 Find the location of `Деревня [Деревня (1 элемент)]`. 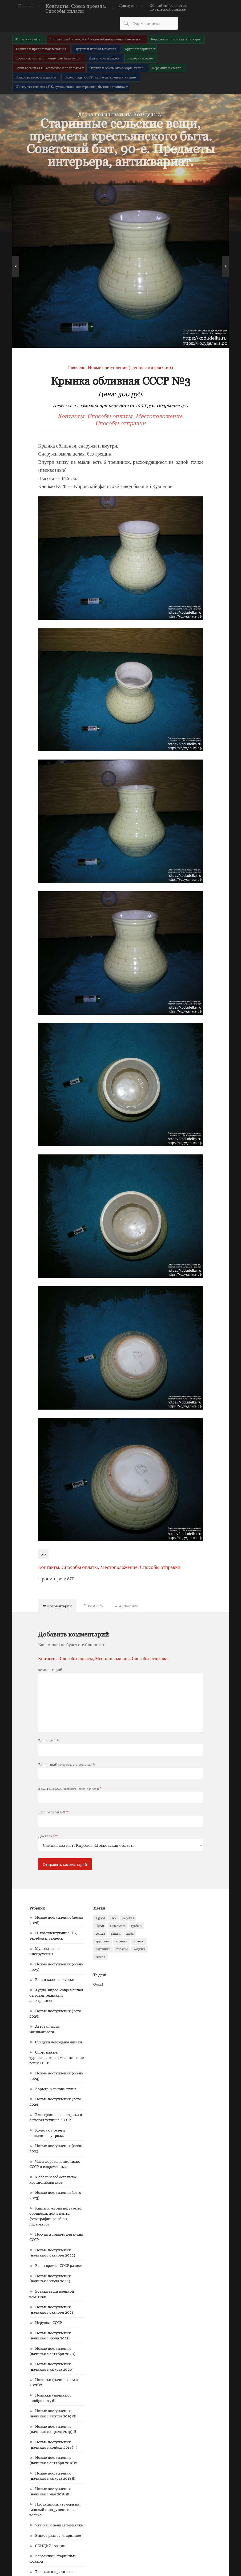

Деревня [Деревня (1 элемент)] is located at coordinates (128, 1918).